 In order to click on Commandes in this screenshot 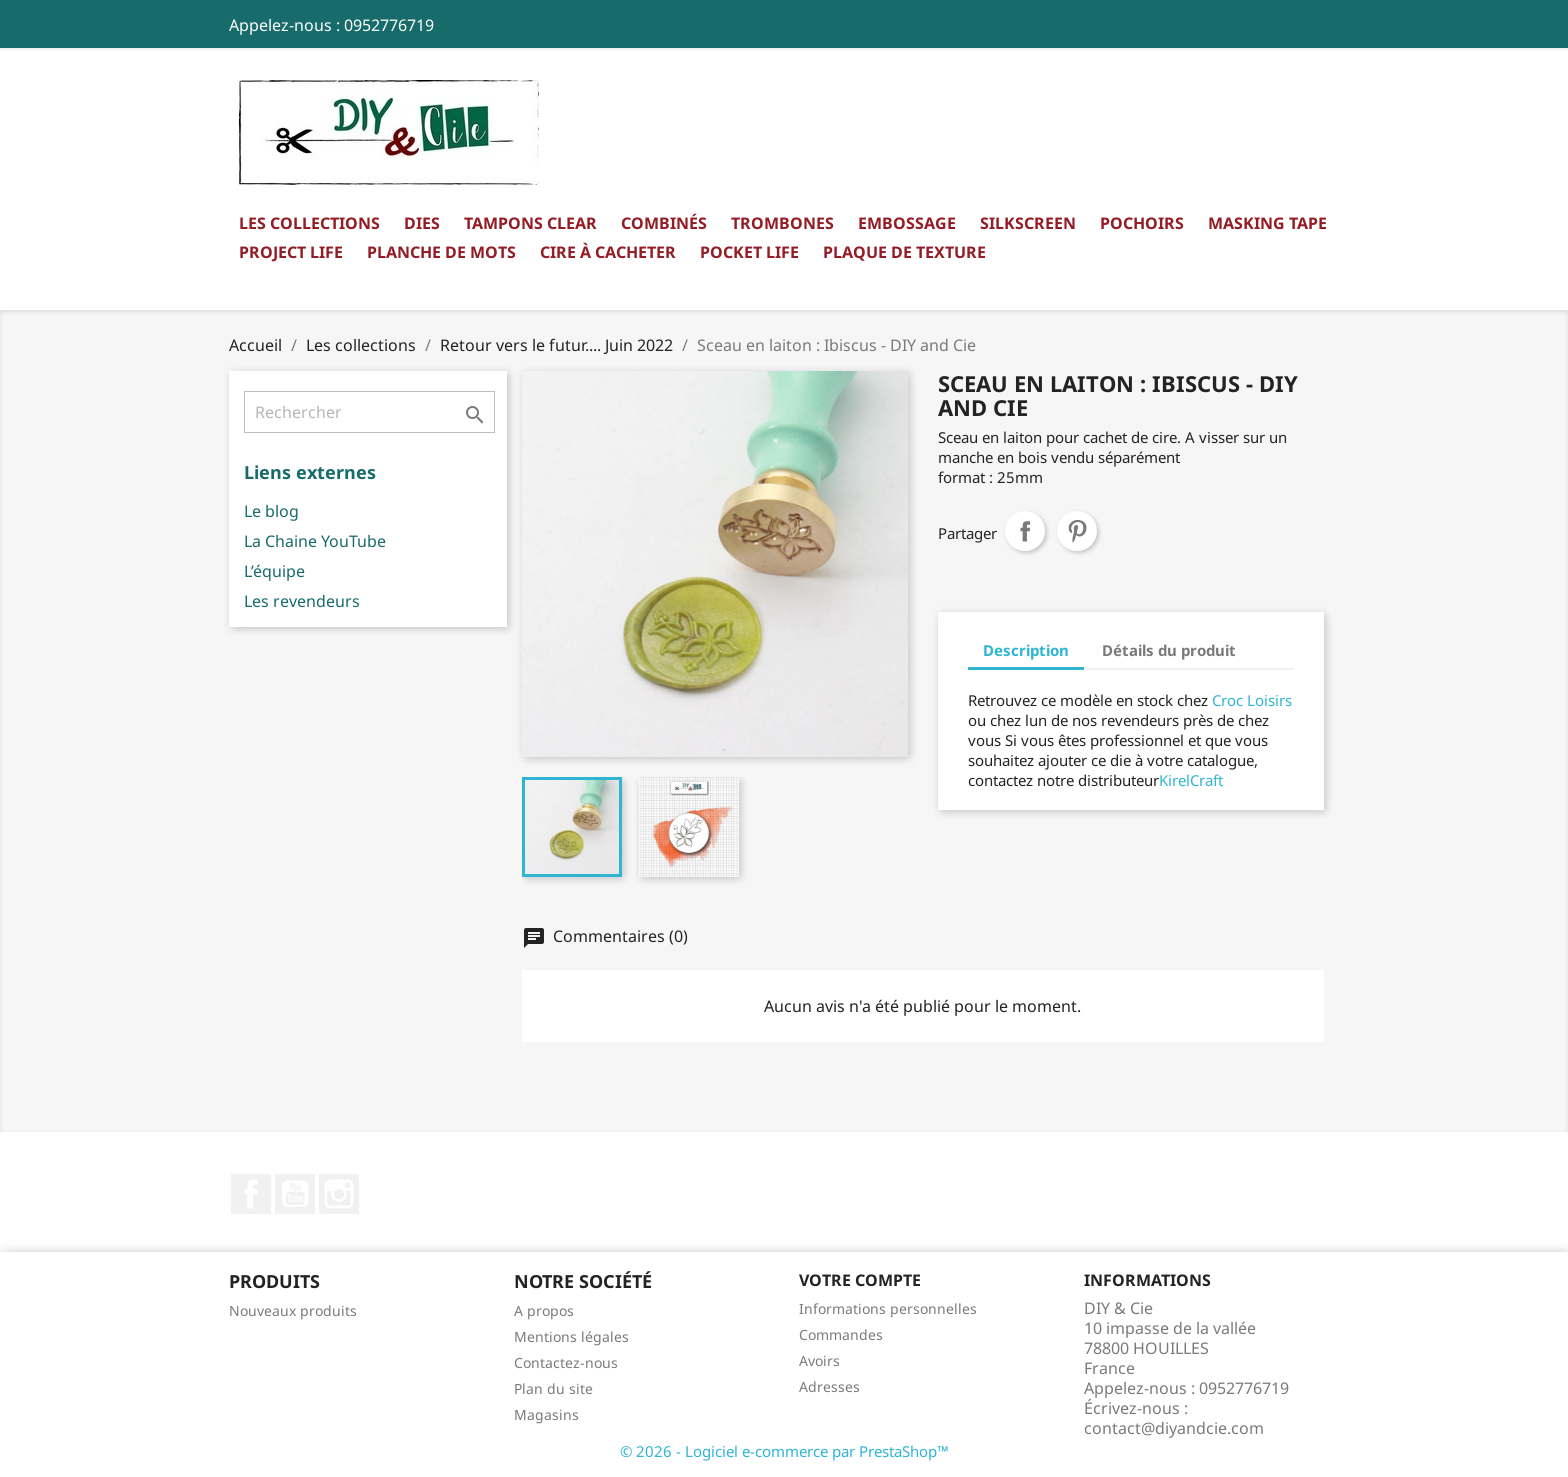, I will do `click(841, 1334)`.